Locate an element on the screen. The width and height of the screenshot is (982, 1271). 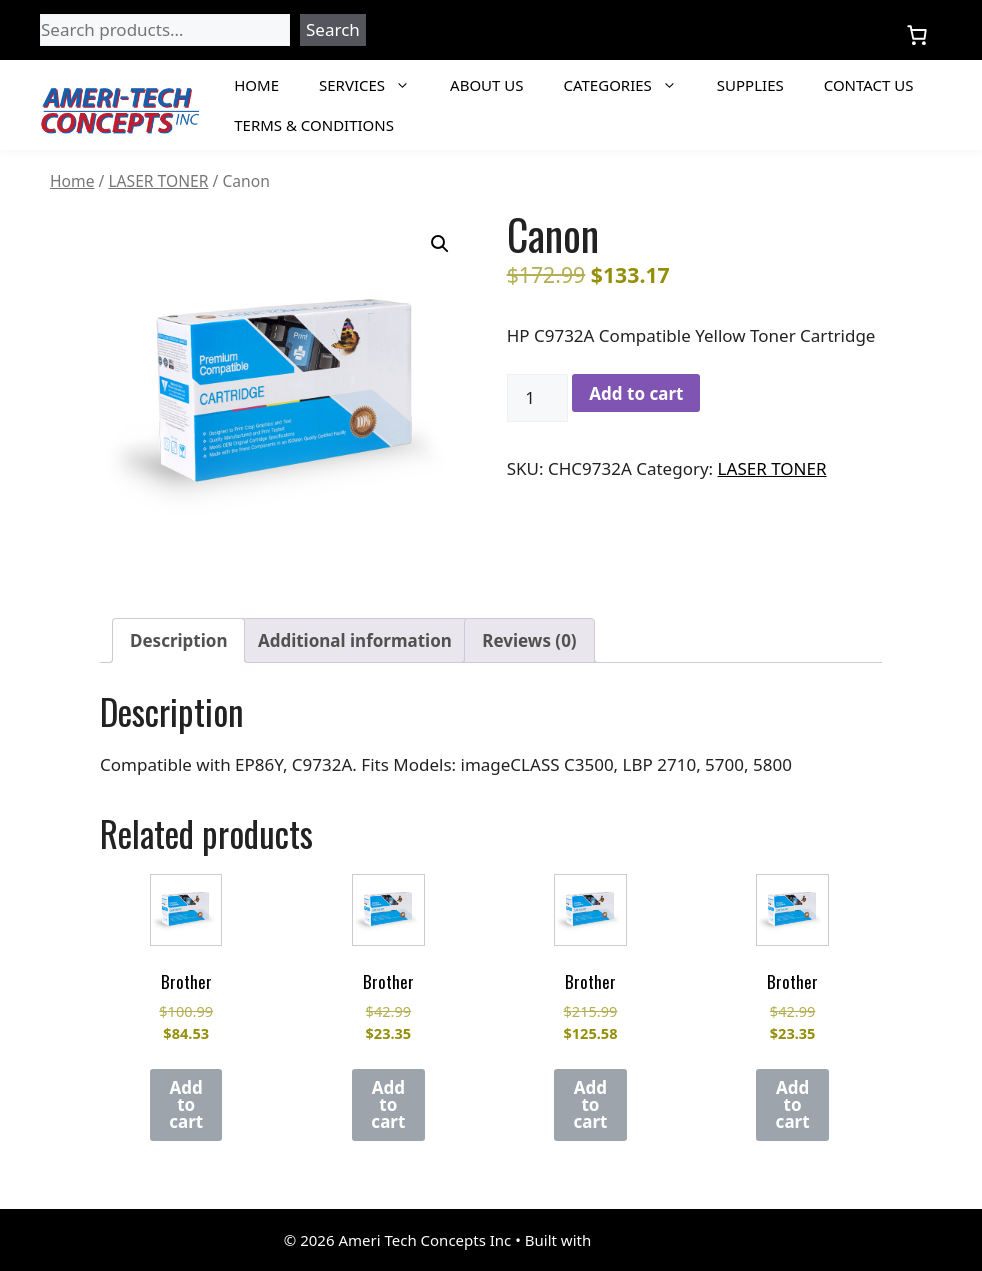
Add to cart is located at coordinates (636, 393).